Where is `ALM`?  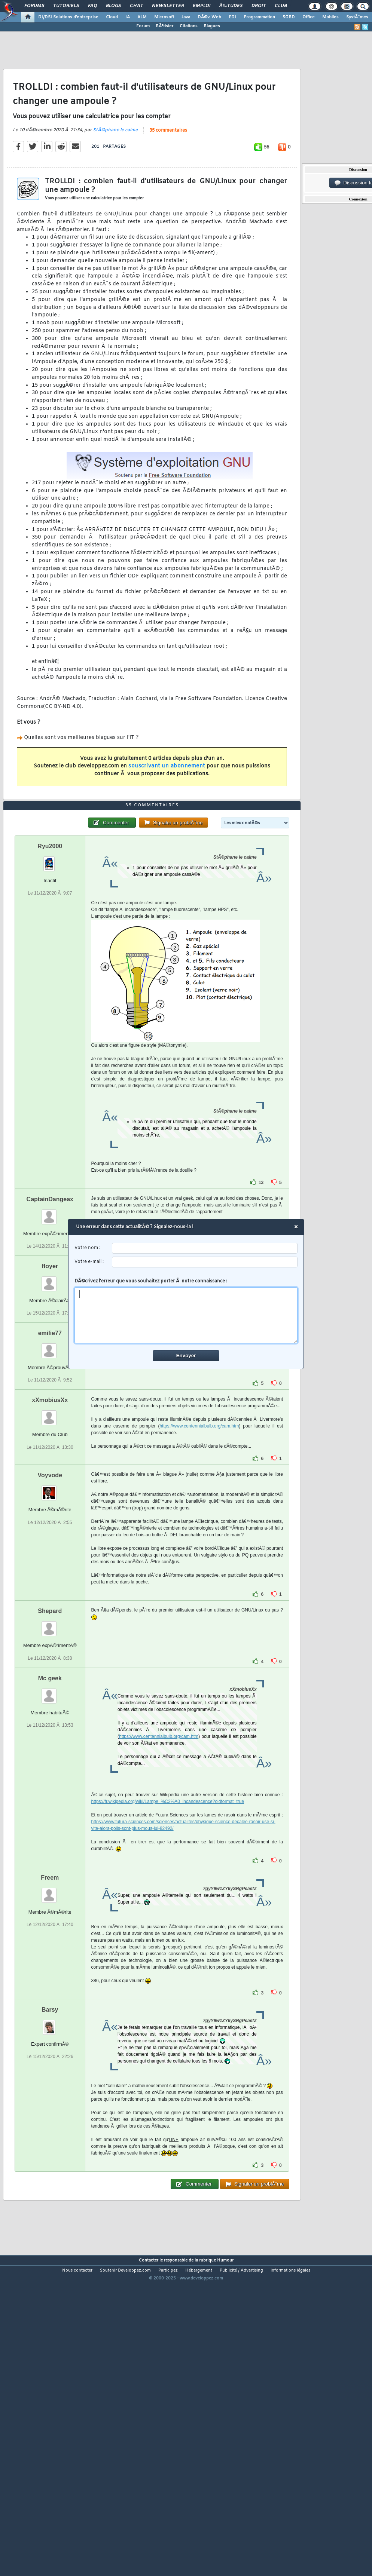 ALM is located at coordinates (142, 17).